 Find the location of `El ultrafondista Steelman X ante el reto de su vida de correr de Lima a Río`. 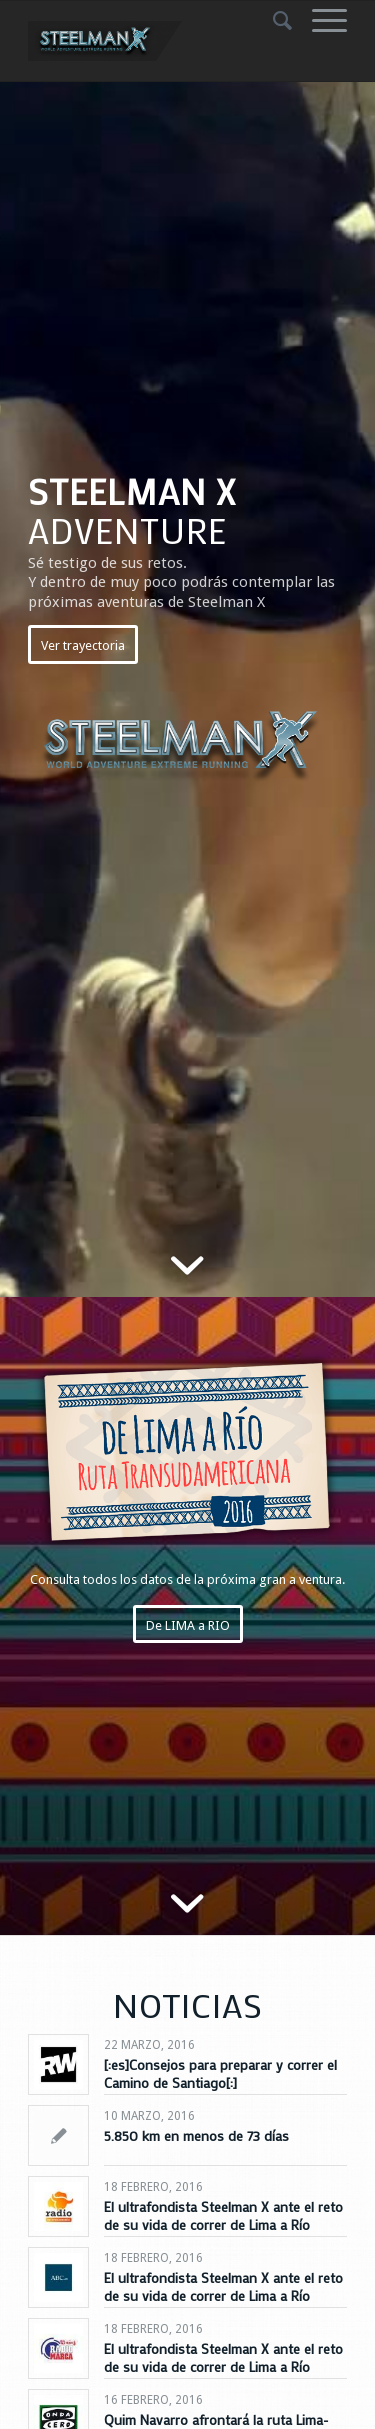

El ultrafondista Steelman X ante el reto de su vida de correr de Lima a Río is located at coordinates (223, 2215).